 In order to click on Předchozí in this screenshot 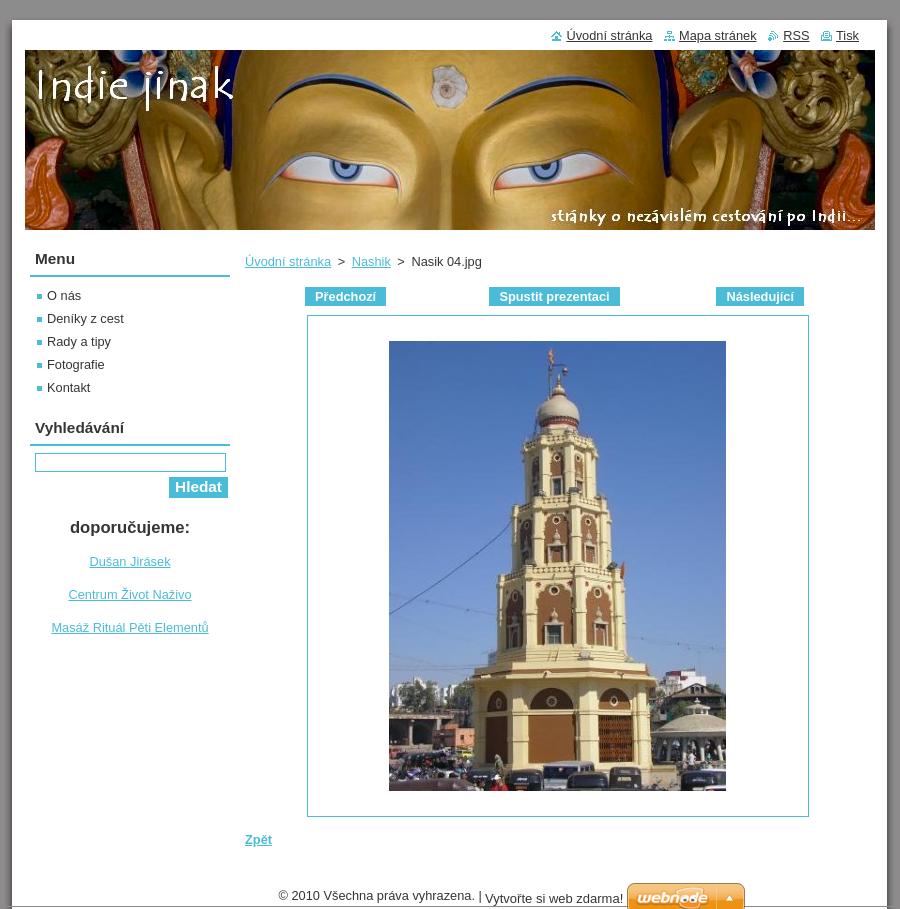, I will do `click(345, 296)`.